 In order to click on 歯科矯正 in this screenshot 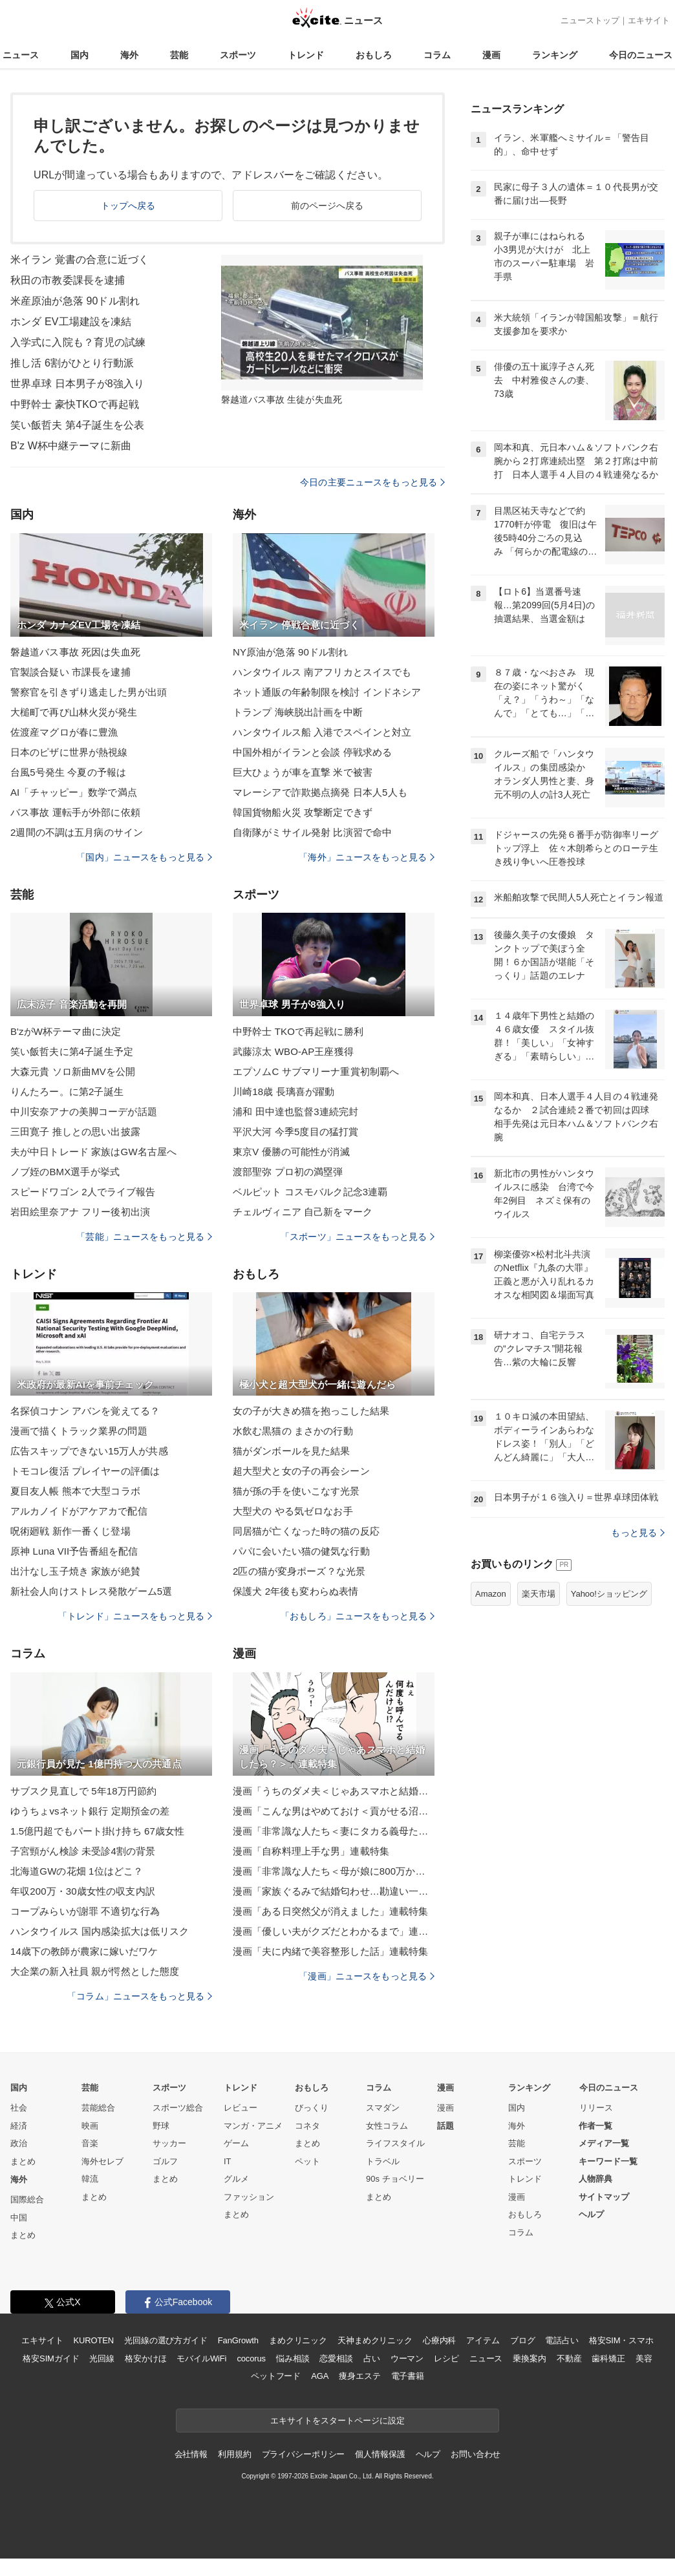, I will do `click(608, 2358)`.